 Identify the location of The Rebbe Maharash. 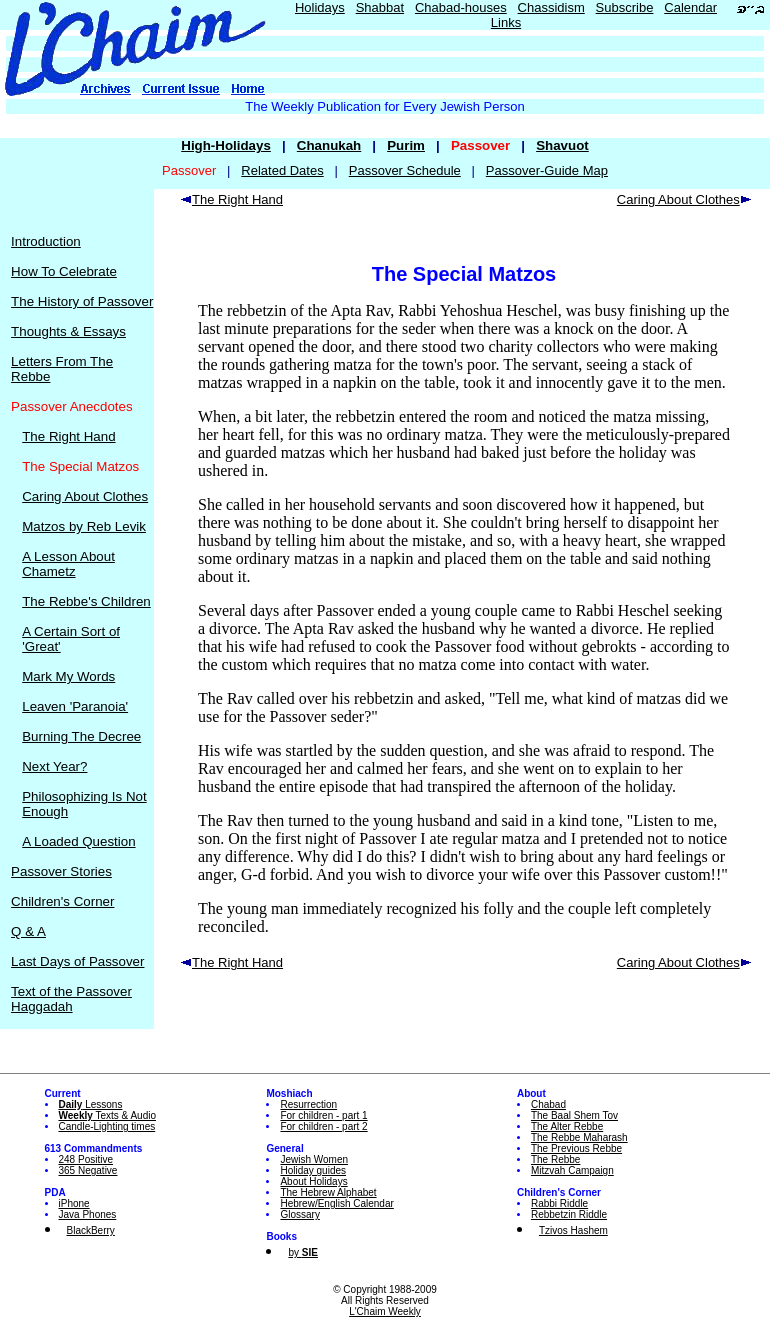
(579, 1137).